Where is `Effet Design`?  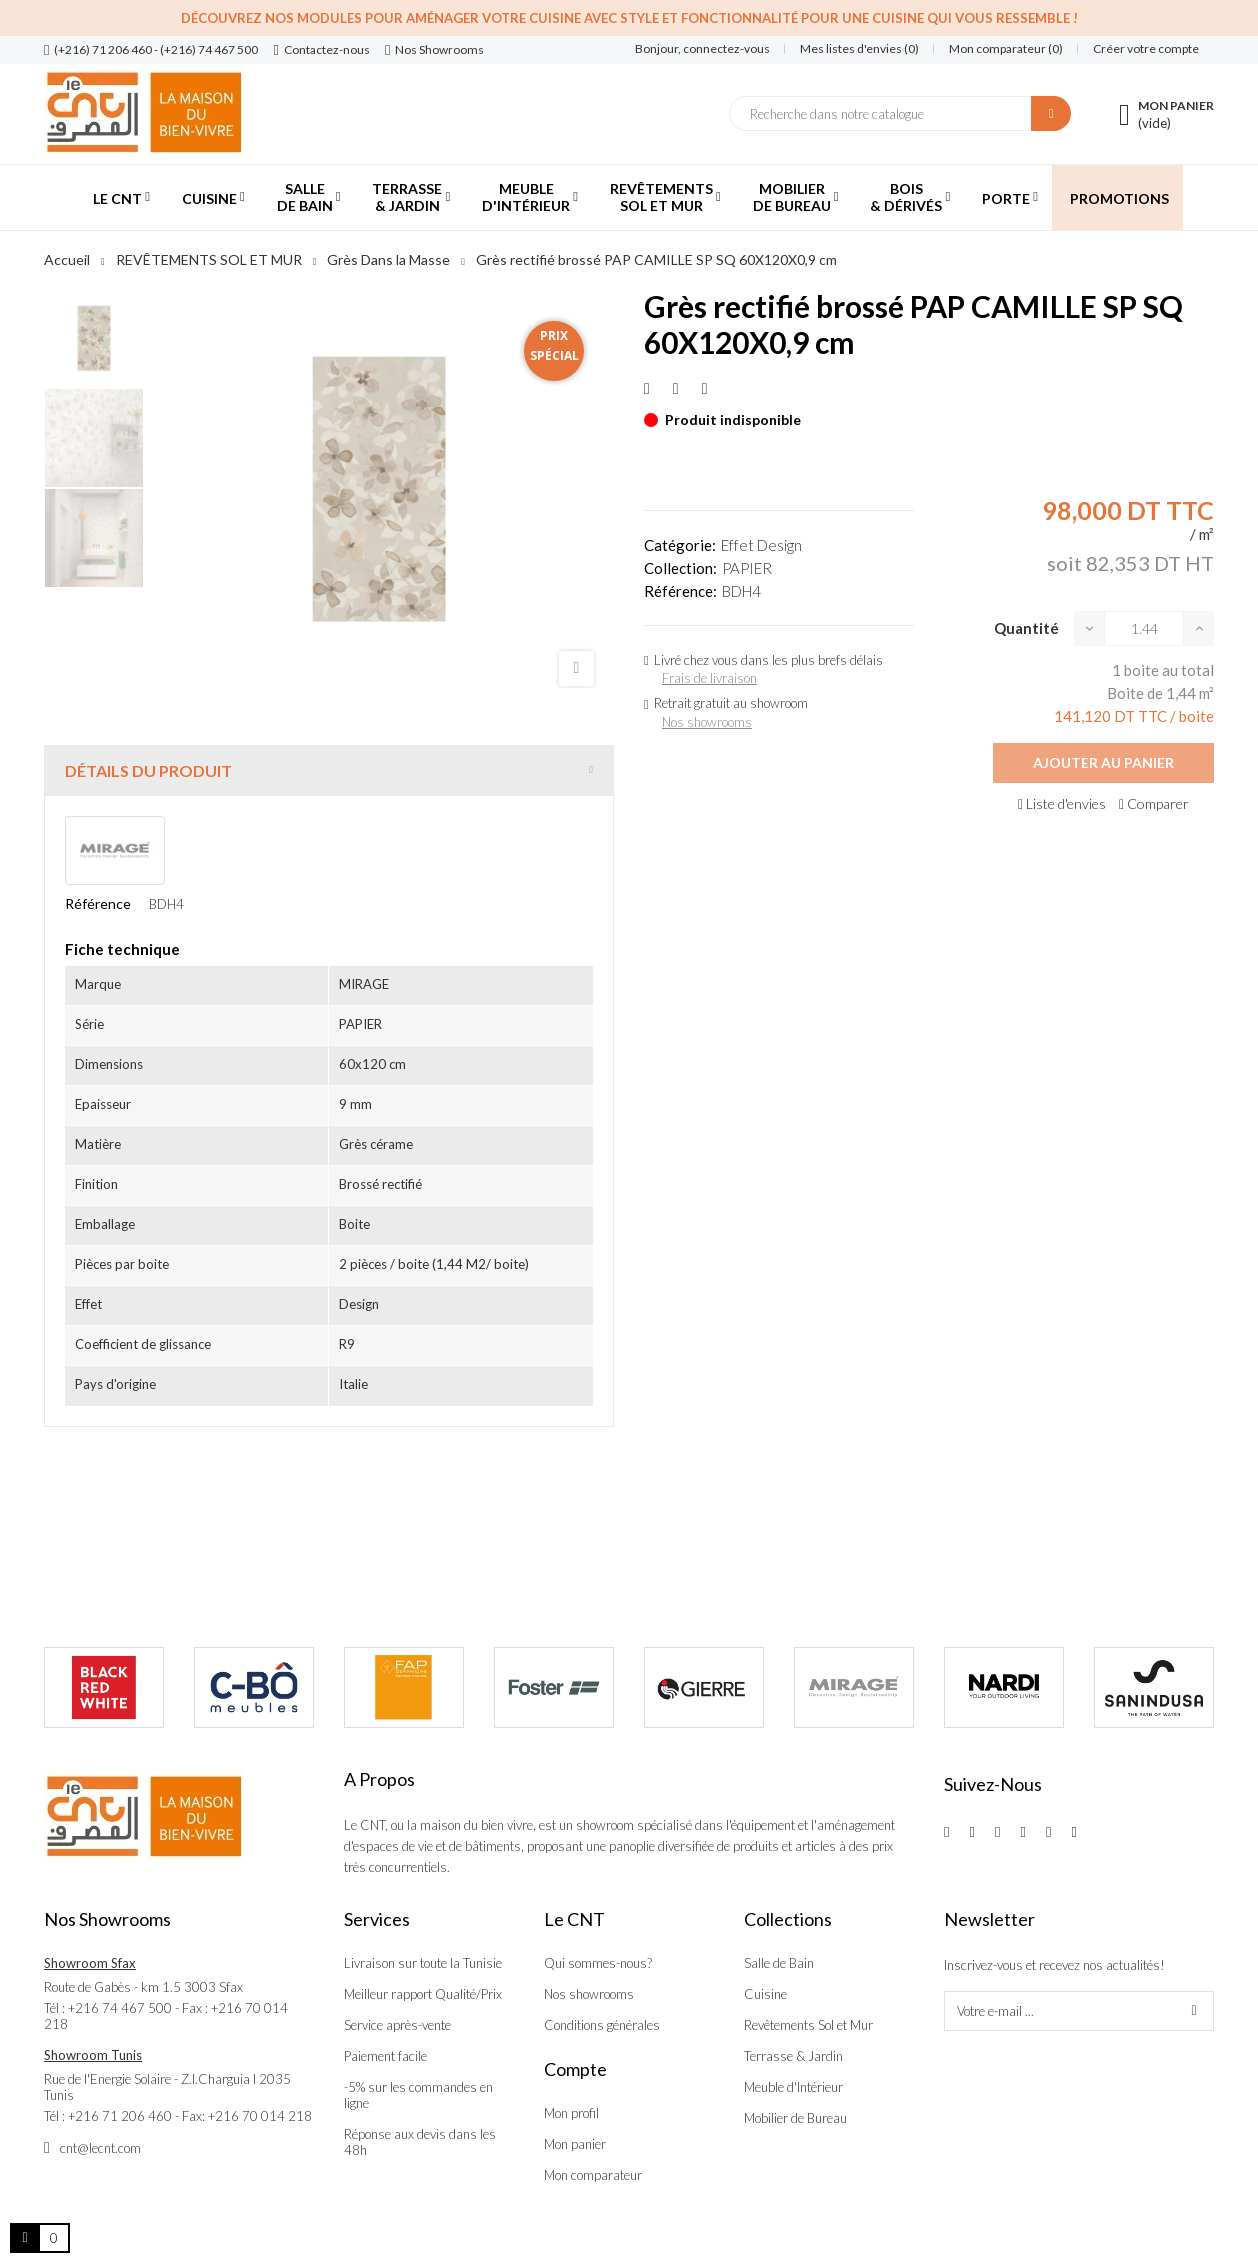
Effet Design is located at coordinates (761, 545).